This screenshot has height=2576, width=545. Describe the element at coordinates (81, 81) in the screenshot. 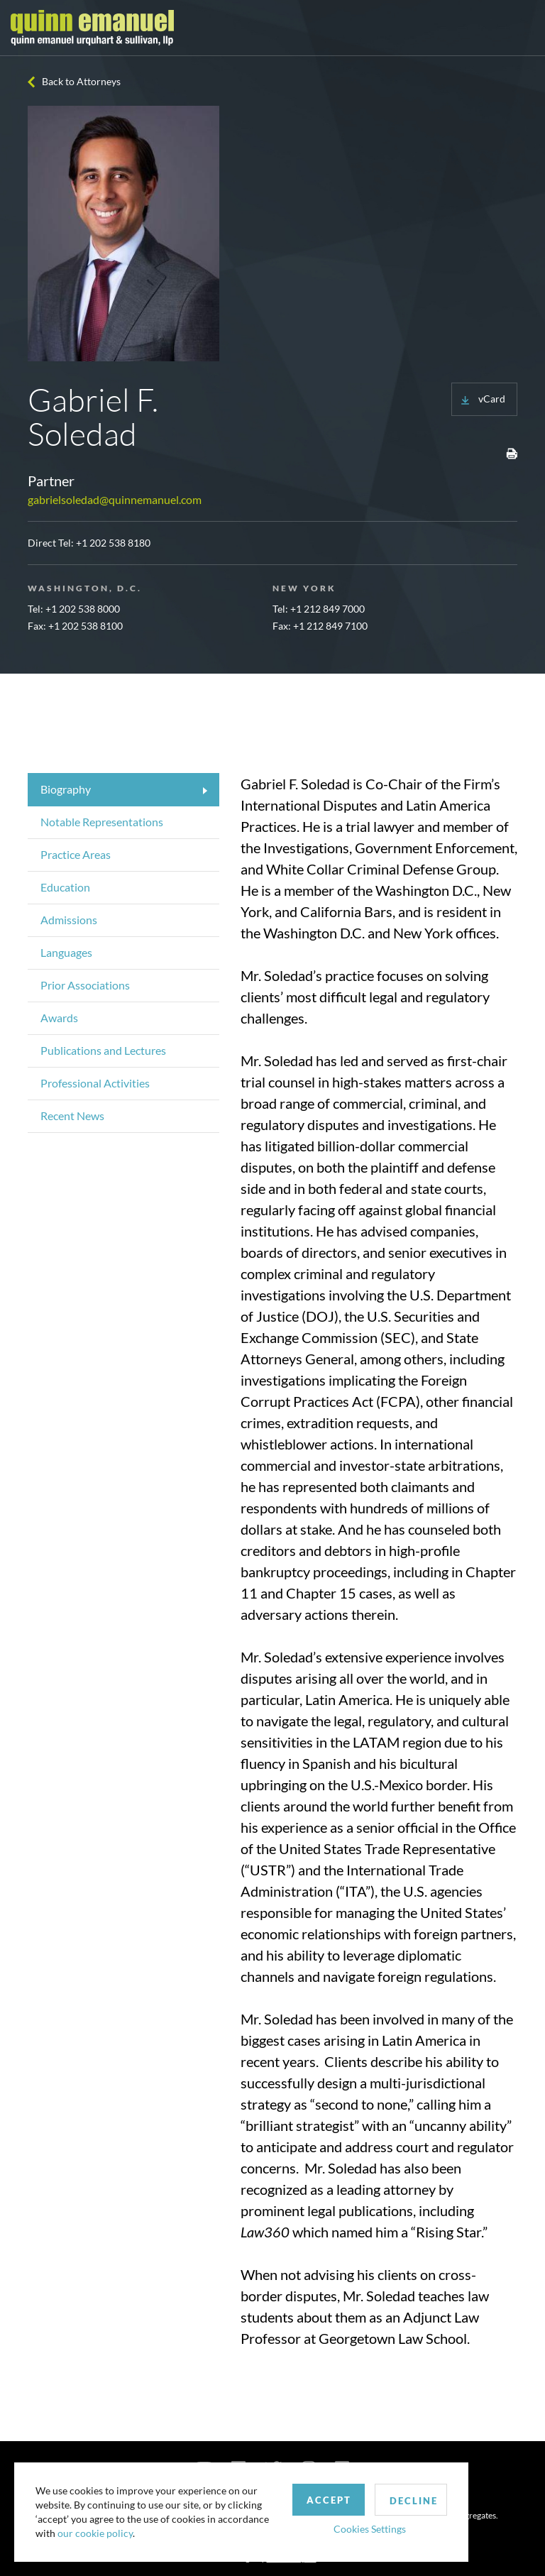

I see `Back to Attorneys` at that location.